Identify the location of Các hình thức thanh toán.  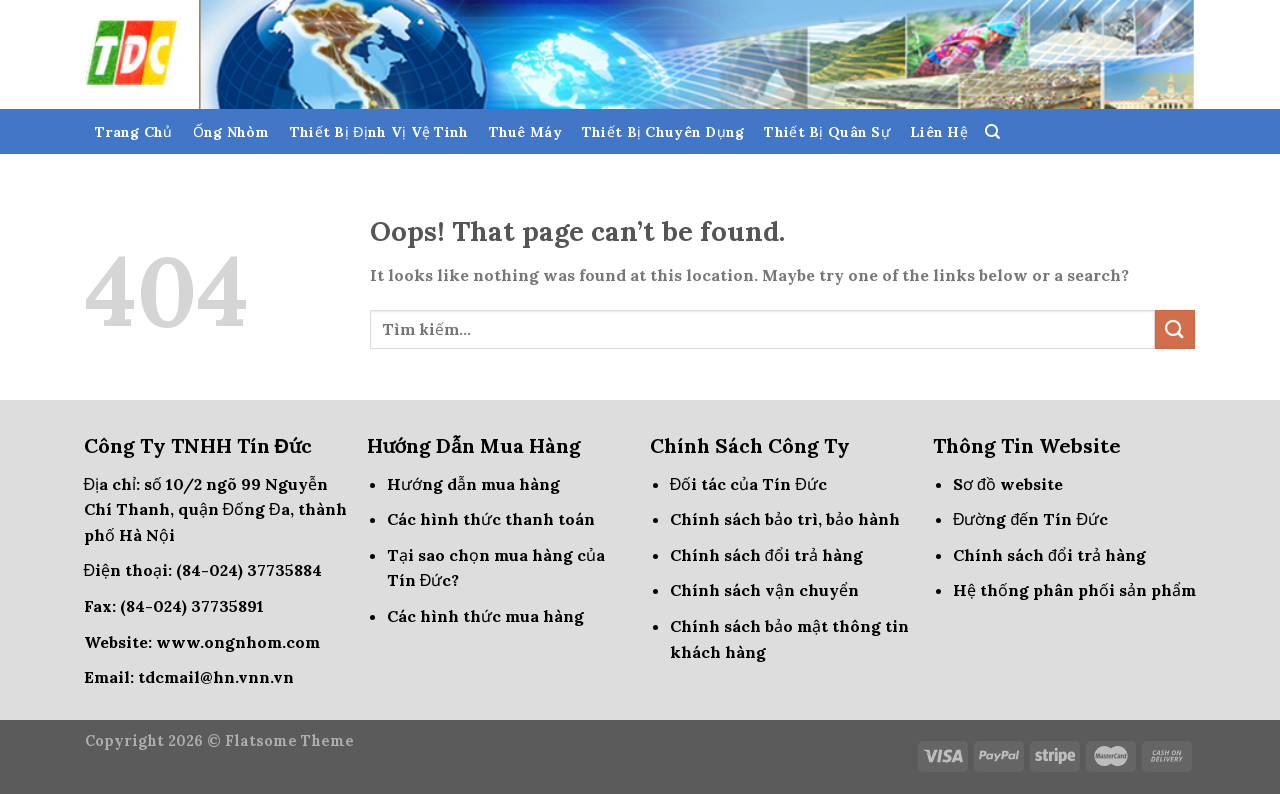
(491, 519).